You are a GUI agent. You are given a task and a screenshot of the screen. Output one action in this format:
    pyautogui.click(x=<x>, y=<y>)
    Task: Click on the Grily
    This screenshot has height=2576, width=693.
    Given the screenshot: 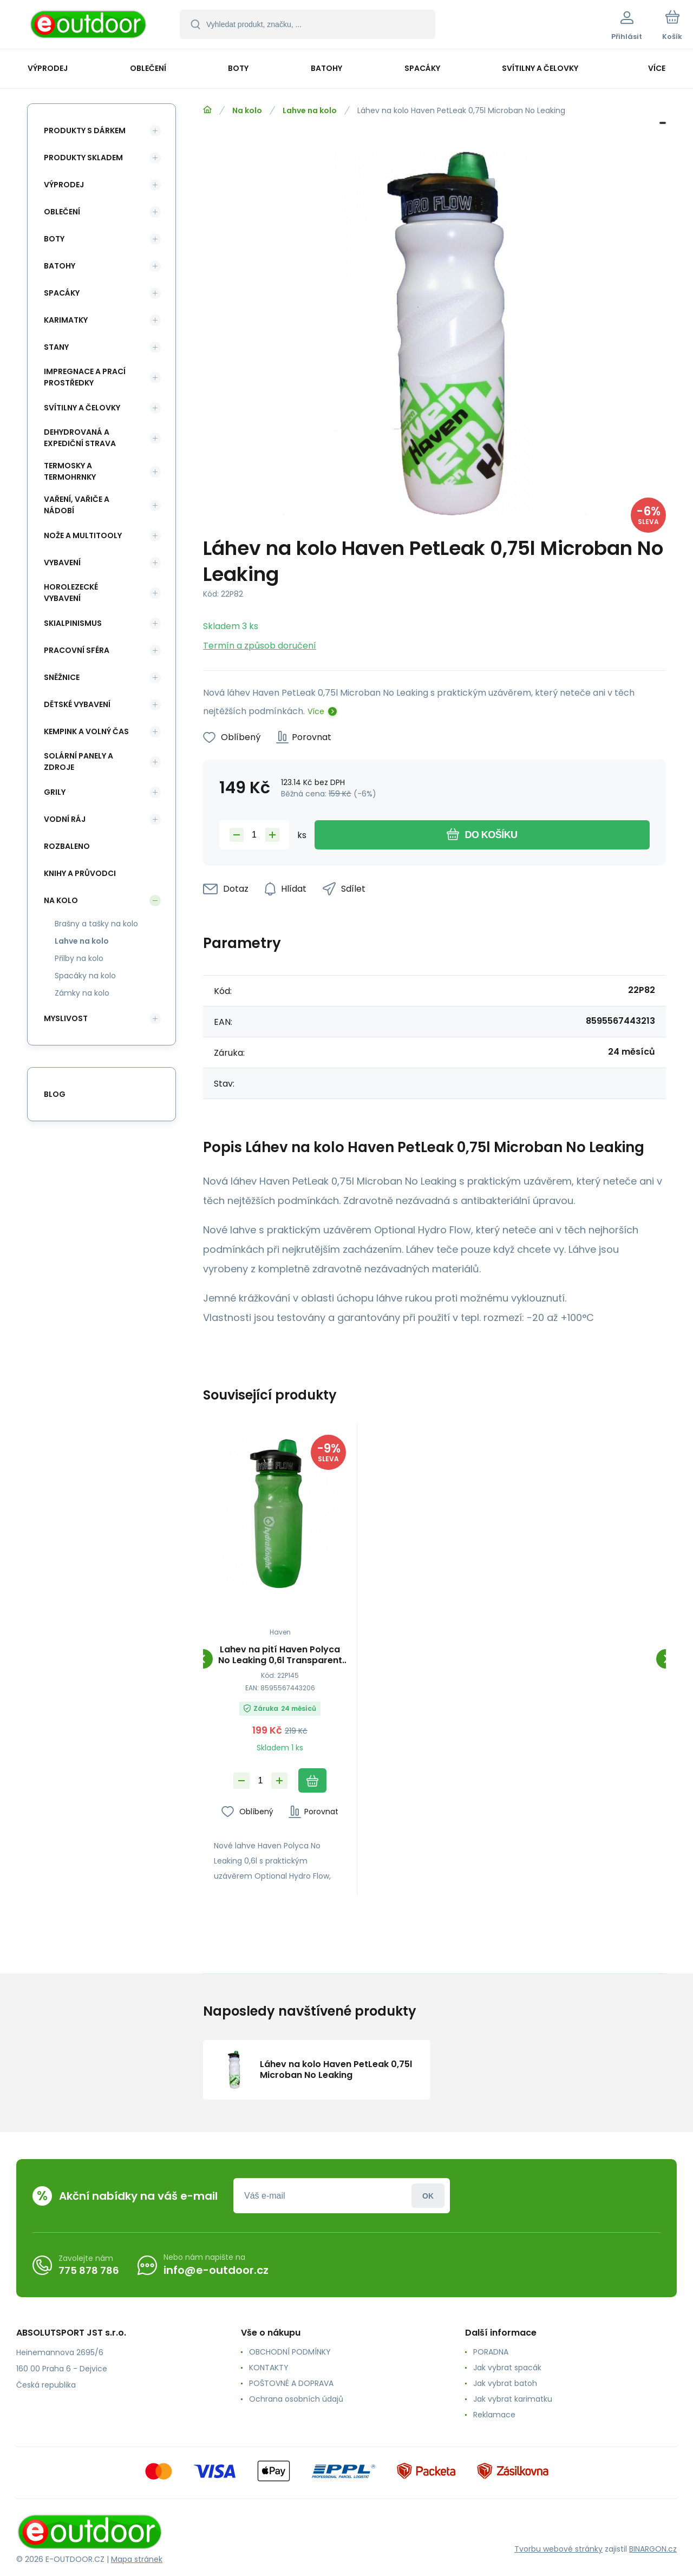 What is the action you would take?
    pyautogui.click(x=55, y=792)
    